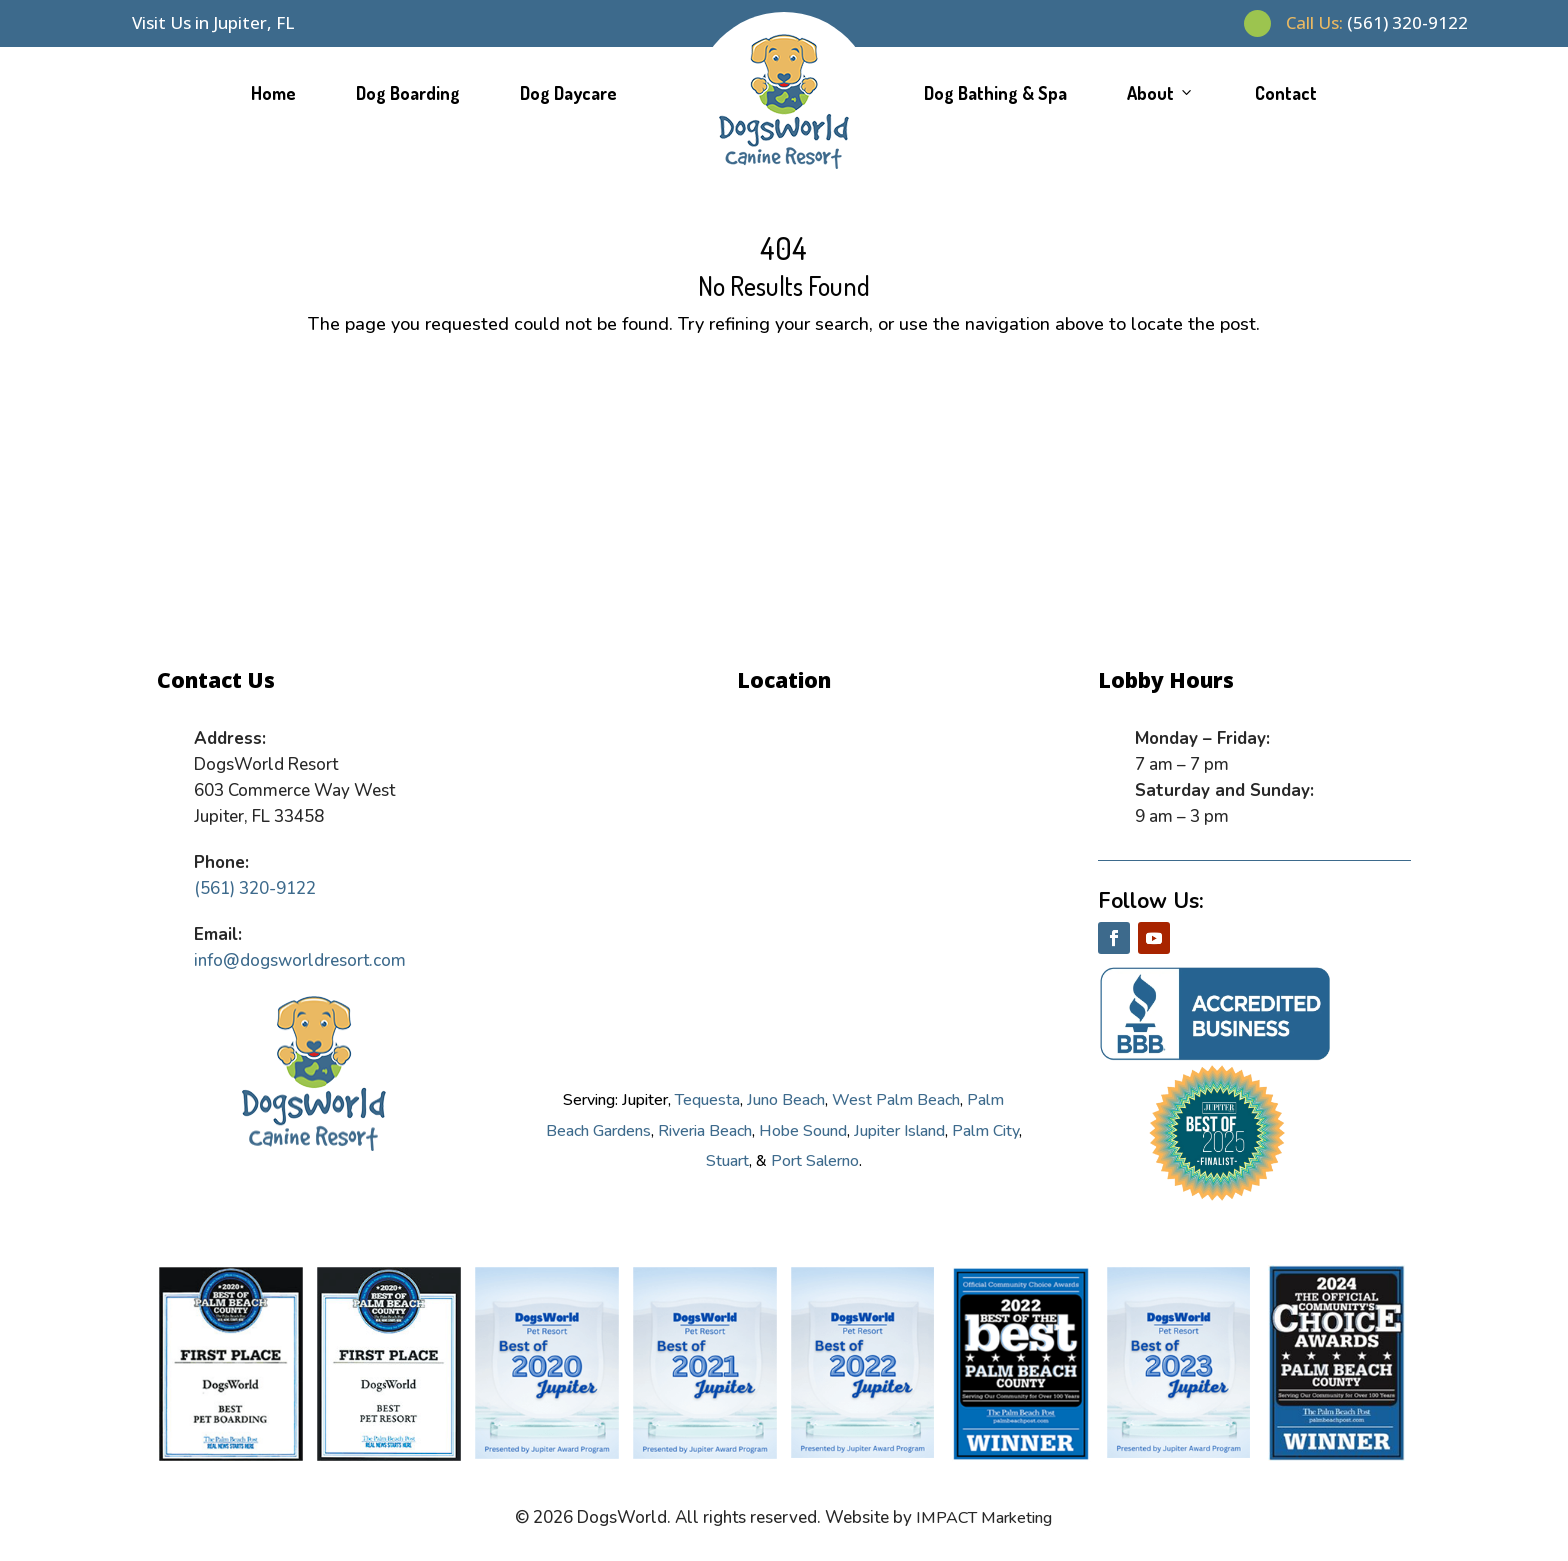 The width and height of the screenshot is (1568, 1561). I want to click on Dog Daycare, so click(568, 93).